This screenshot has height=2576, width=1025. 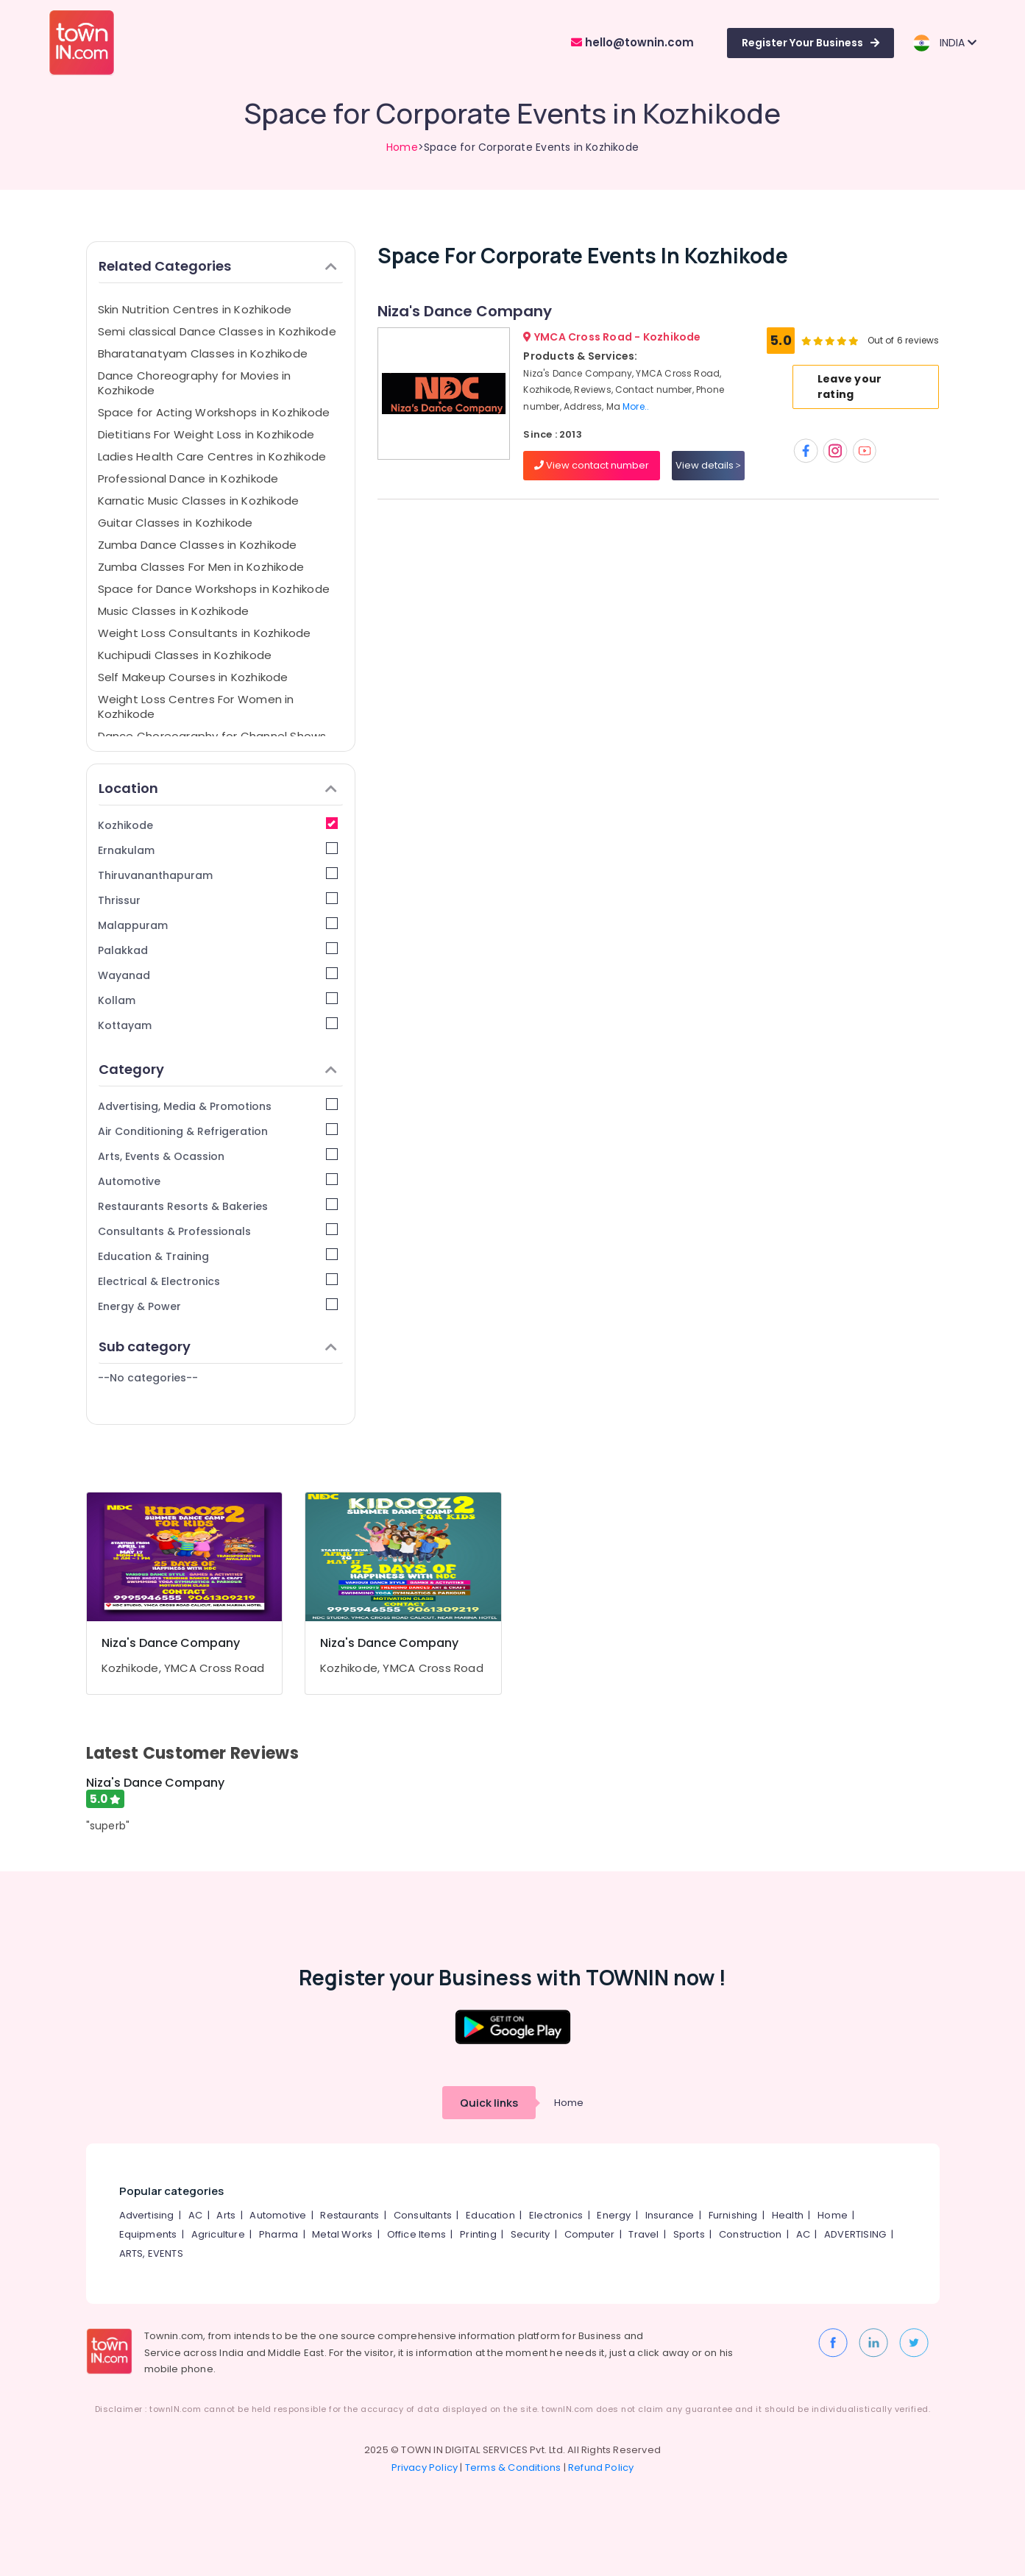 What do you see at coordinates (218, 1106) in the screenshot?
I see `Advertising, Media & Promotions` at bounding box center [218, 1106].